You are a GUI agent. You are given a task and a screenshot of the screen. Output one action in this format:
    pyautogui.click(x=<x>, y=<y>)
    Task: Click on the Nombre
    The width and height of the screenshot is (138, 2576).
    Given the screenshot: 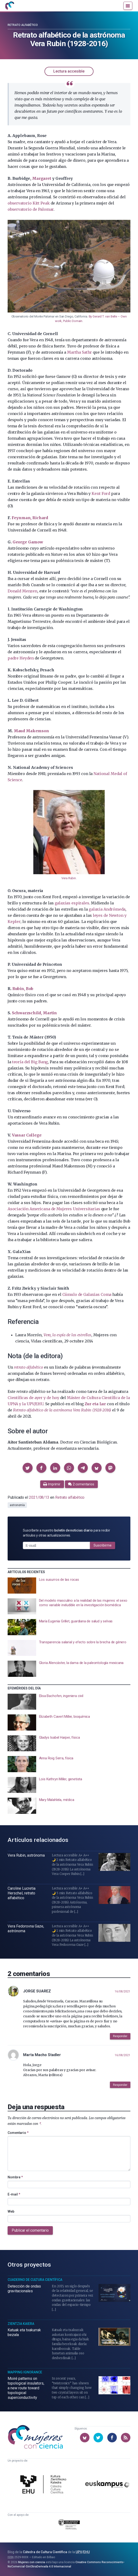 What is the action you would take?
    pyautogui.click(x=15, y=2177)
    